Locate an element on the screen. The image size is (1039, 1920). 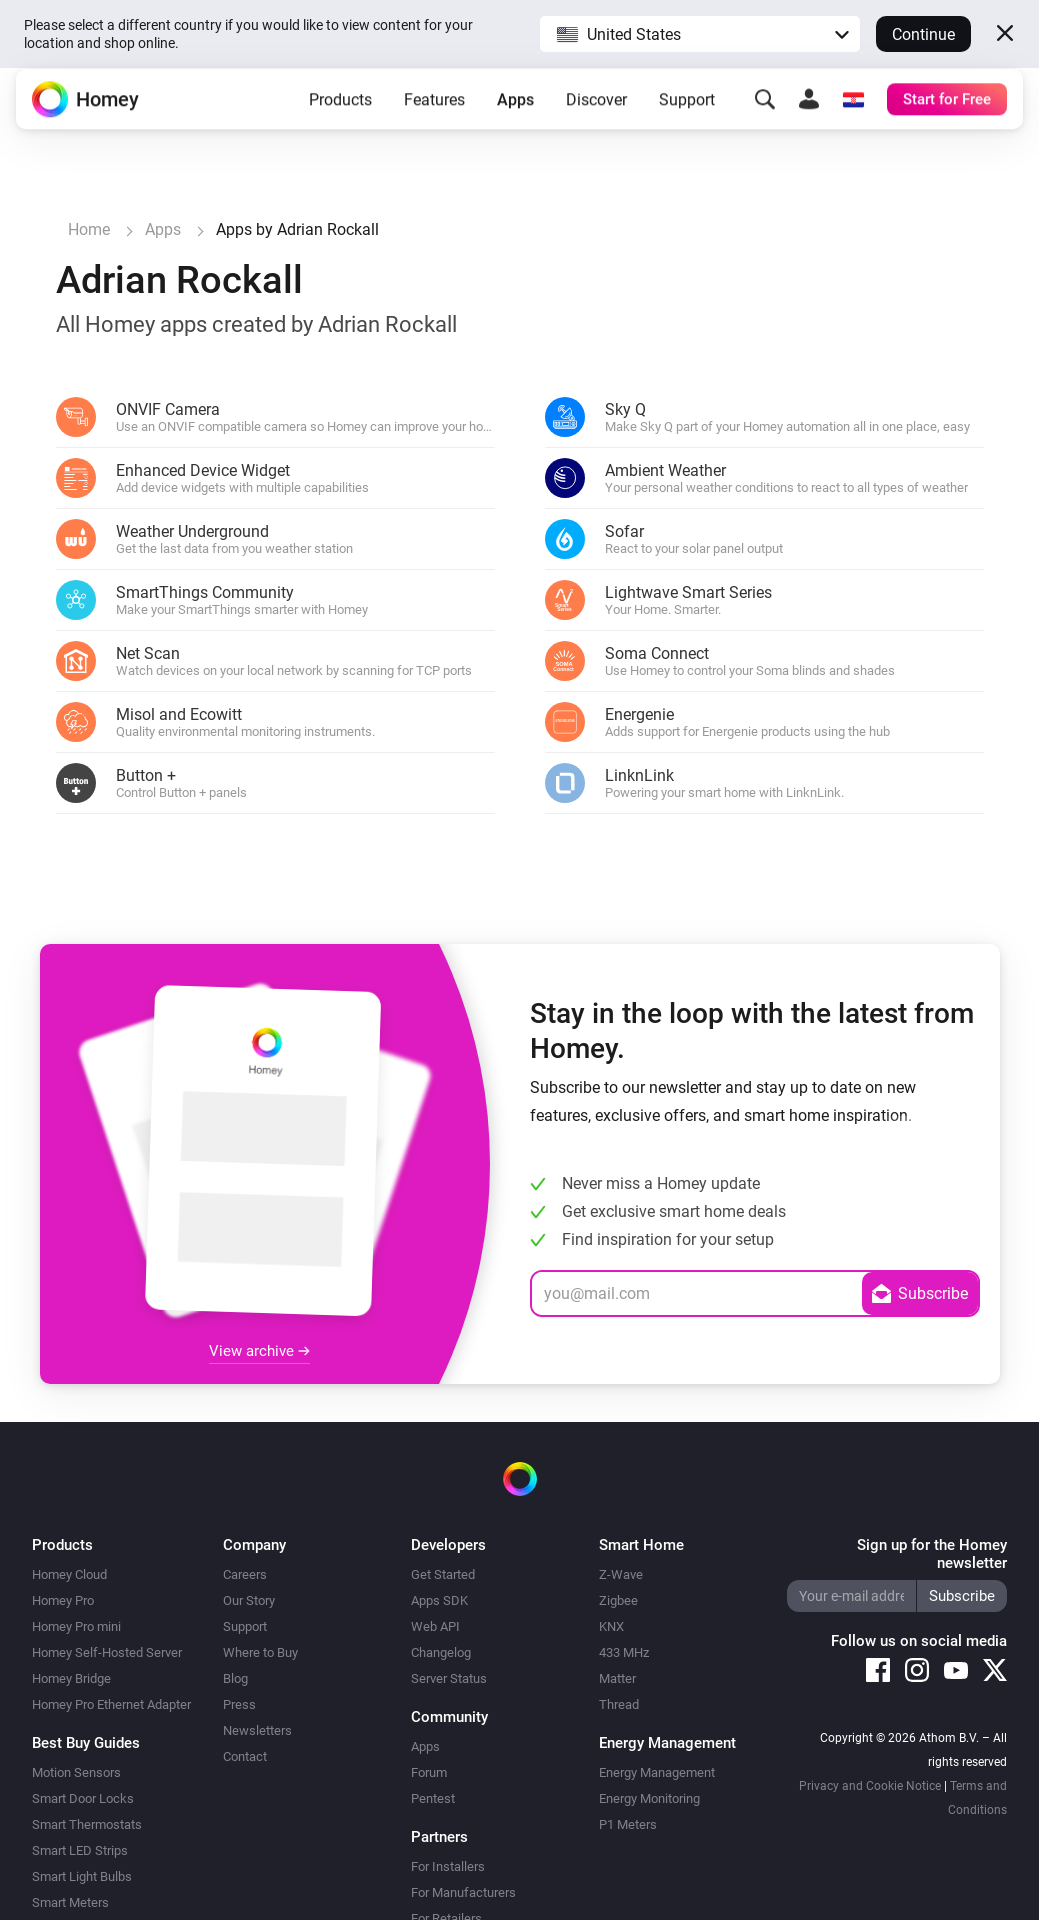
Energy Monitoring is located at coordinates (649, 1798).